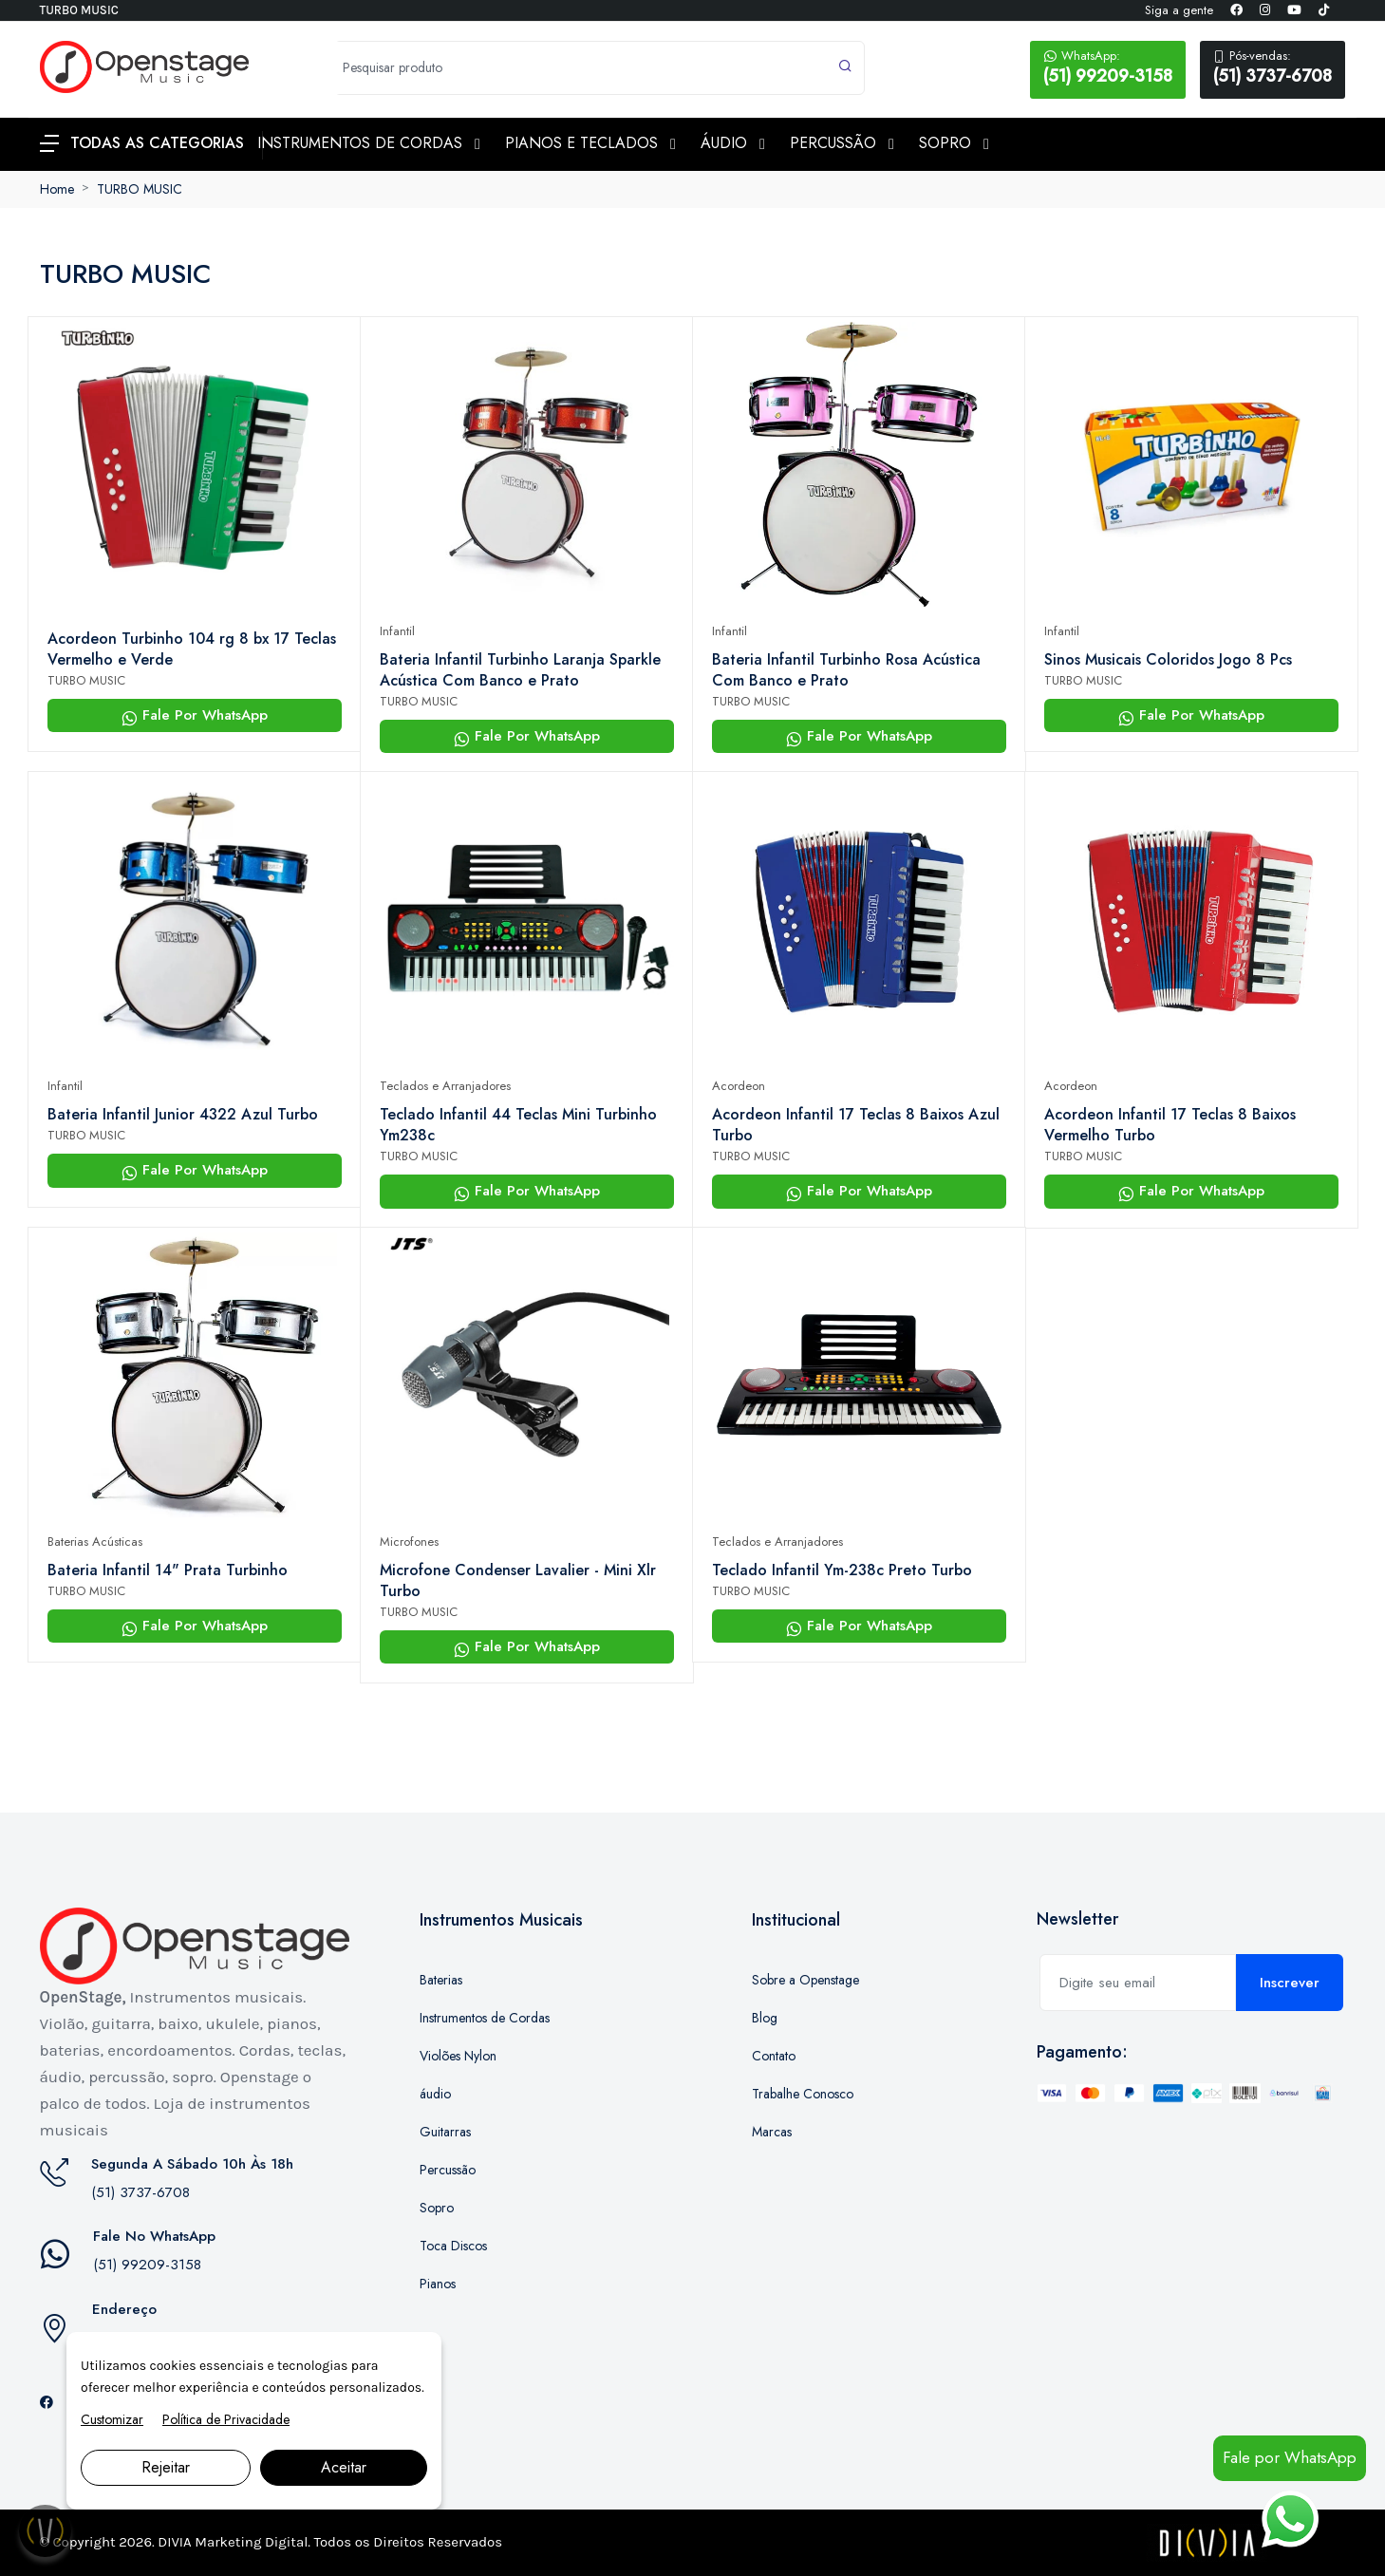 Image resolution: width=1385 pixels, height=2576 pixels. I want to click on Baterias Acústicas, so click(94, 1541).